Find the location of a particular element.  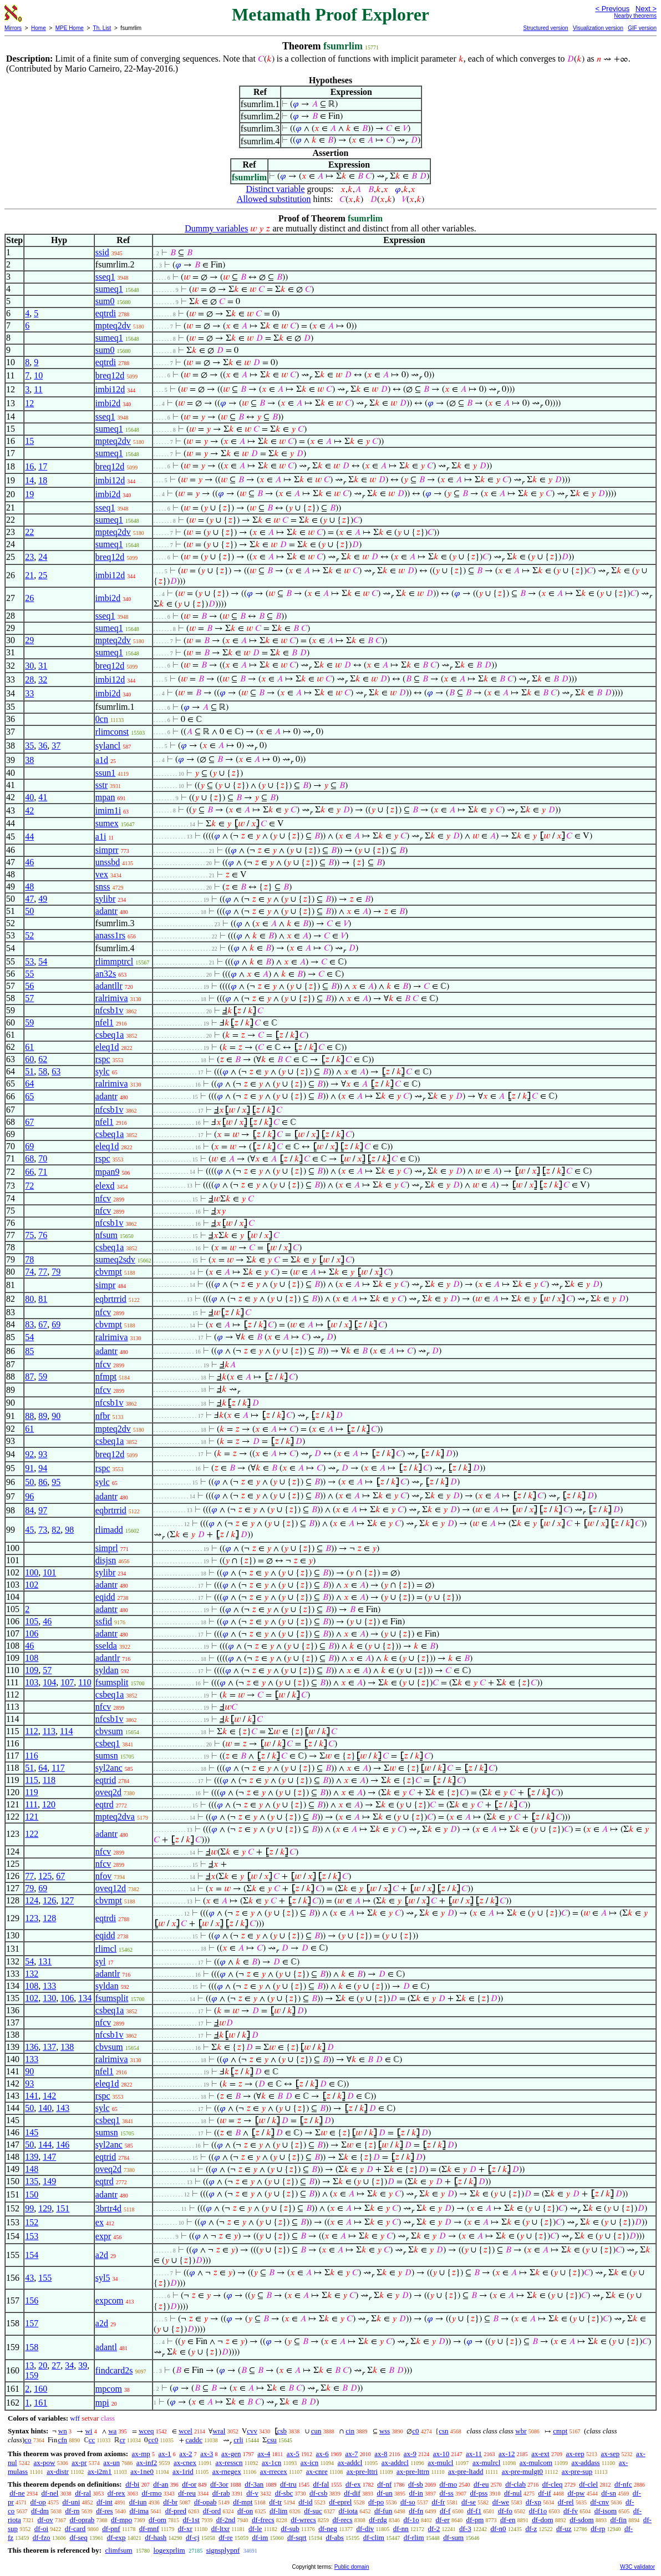

df-card is located at coordinates (75, 2528).